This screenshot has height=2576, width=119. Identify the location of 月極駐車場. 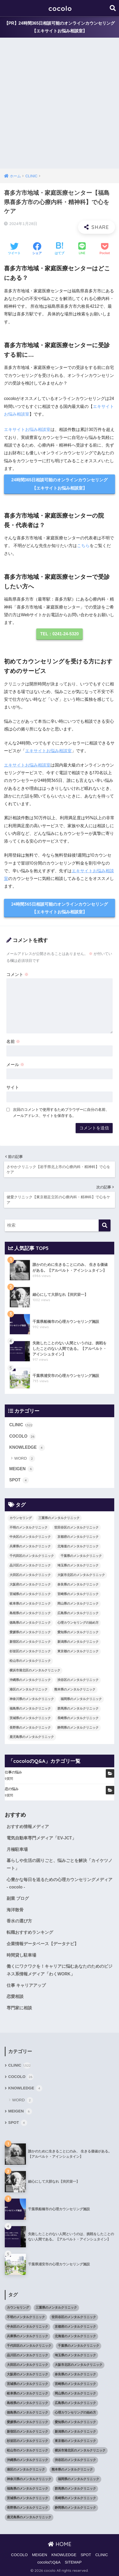
(17, 1849).